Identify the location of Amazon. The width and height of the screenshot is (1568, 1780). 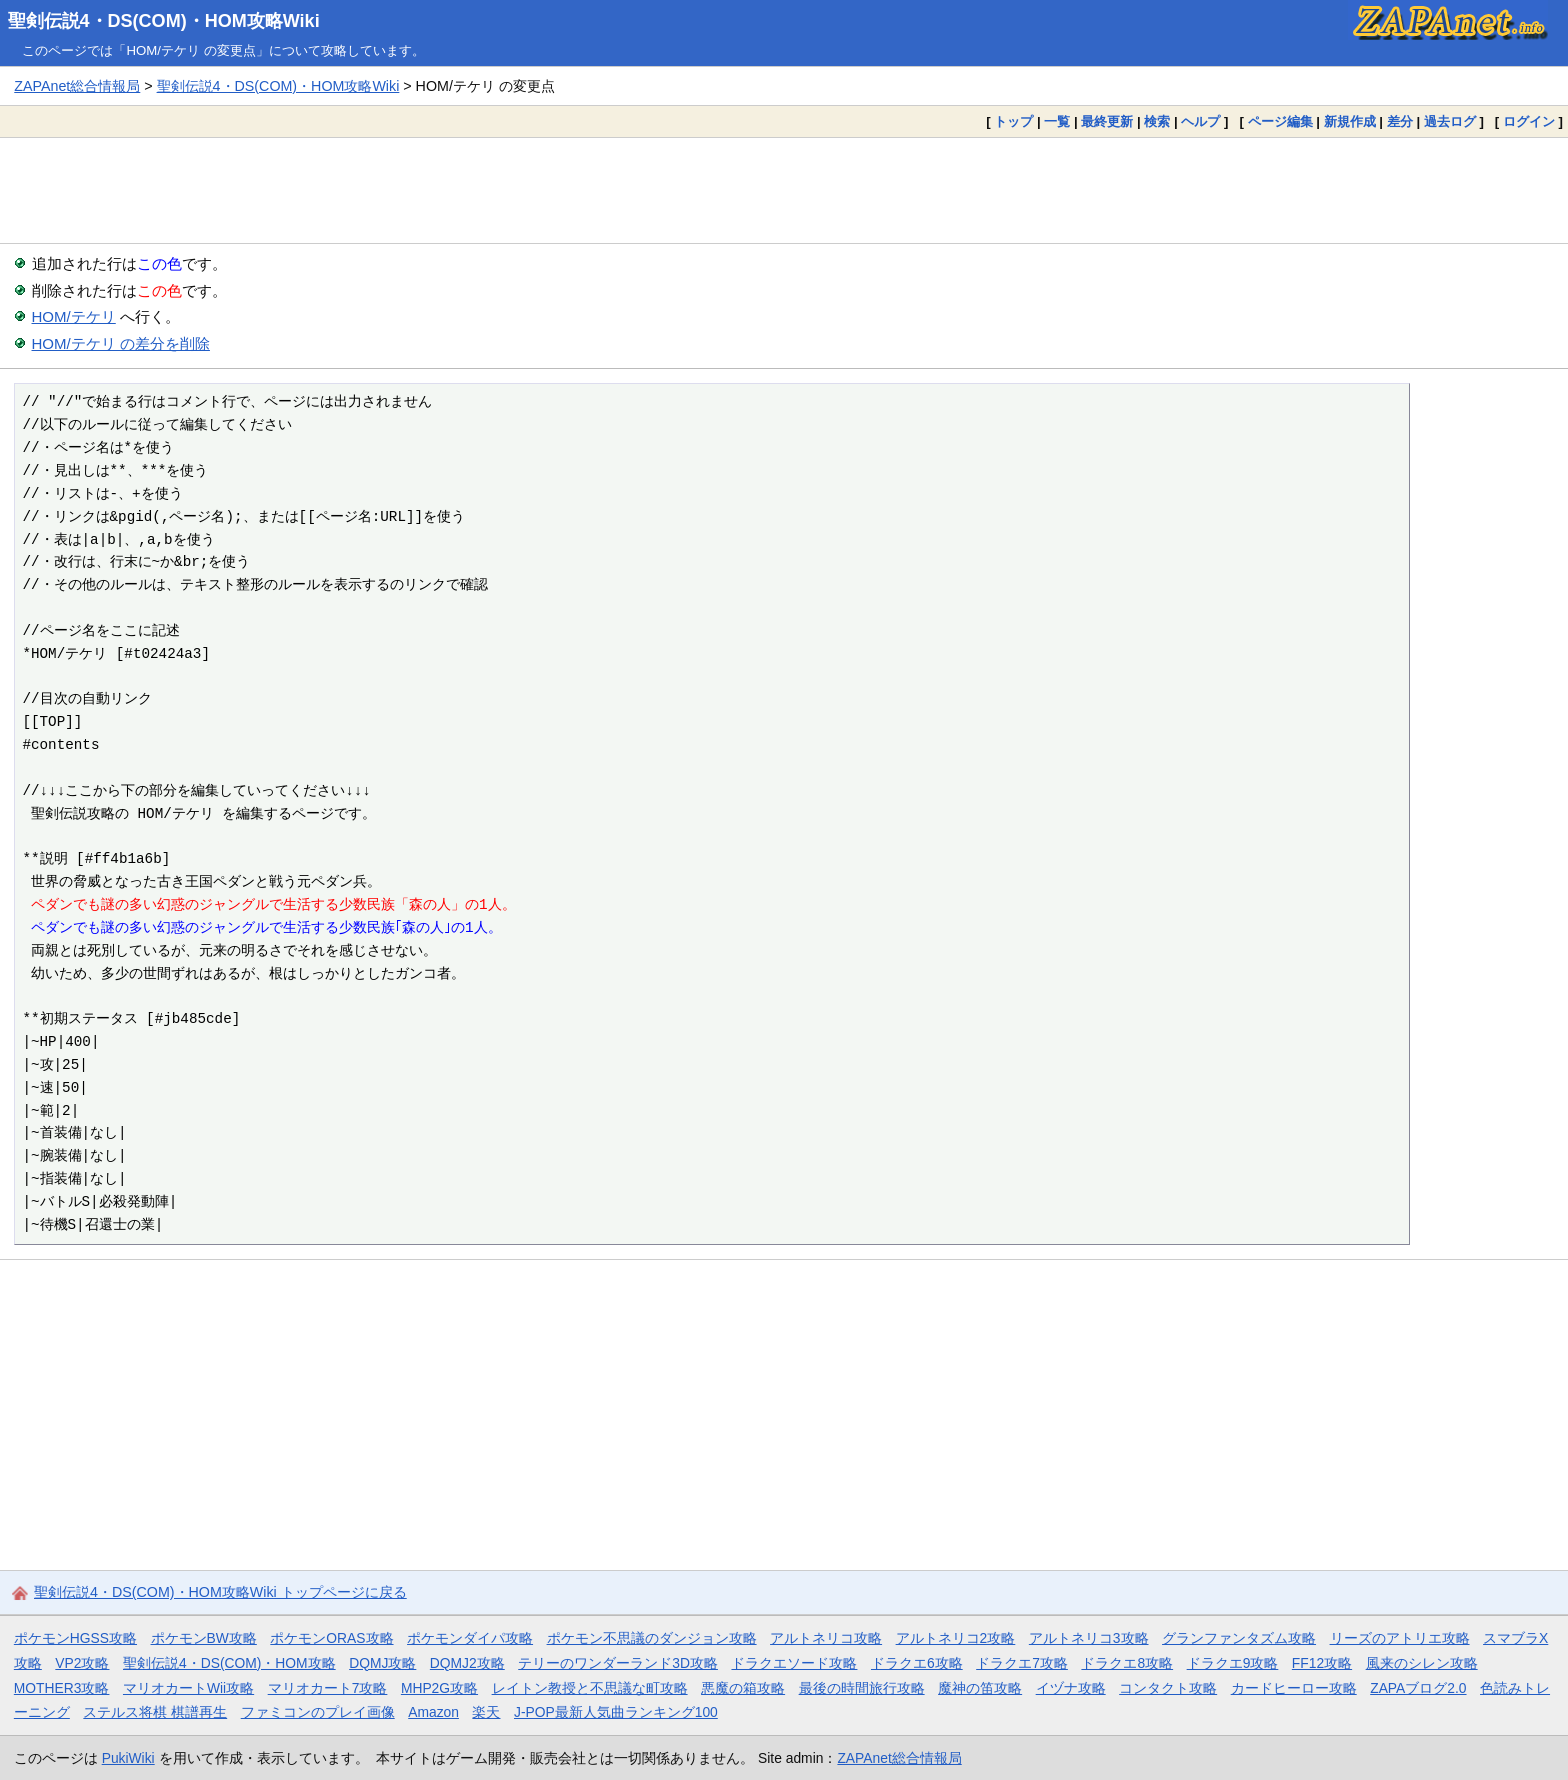
(433, 1712).